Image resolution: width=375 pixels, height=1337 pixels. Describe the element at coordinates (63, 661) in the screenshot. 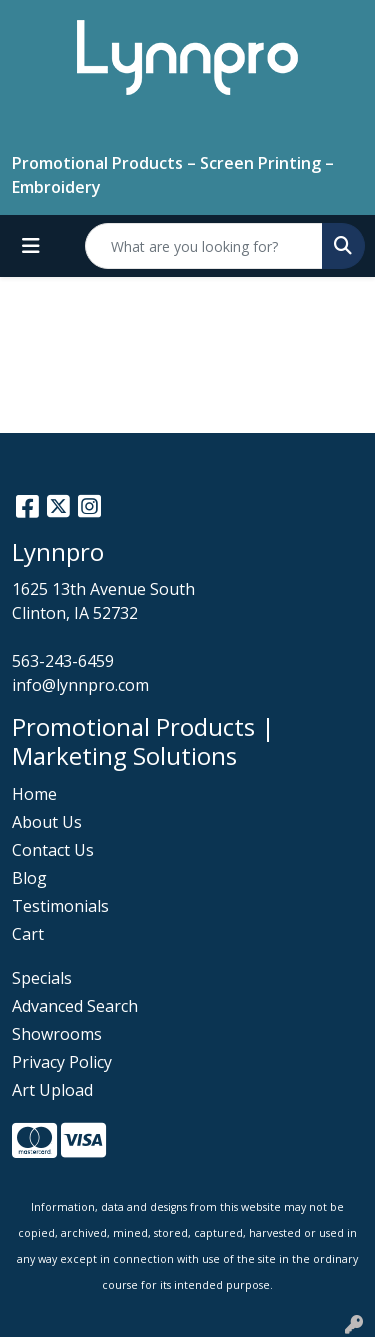

I see `563-243-6459` at that location.